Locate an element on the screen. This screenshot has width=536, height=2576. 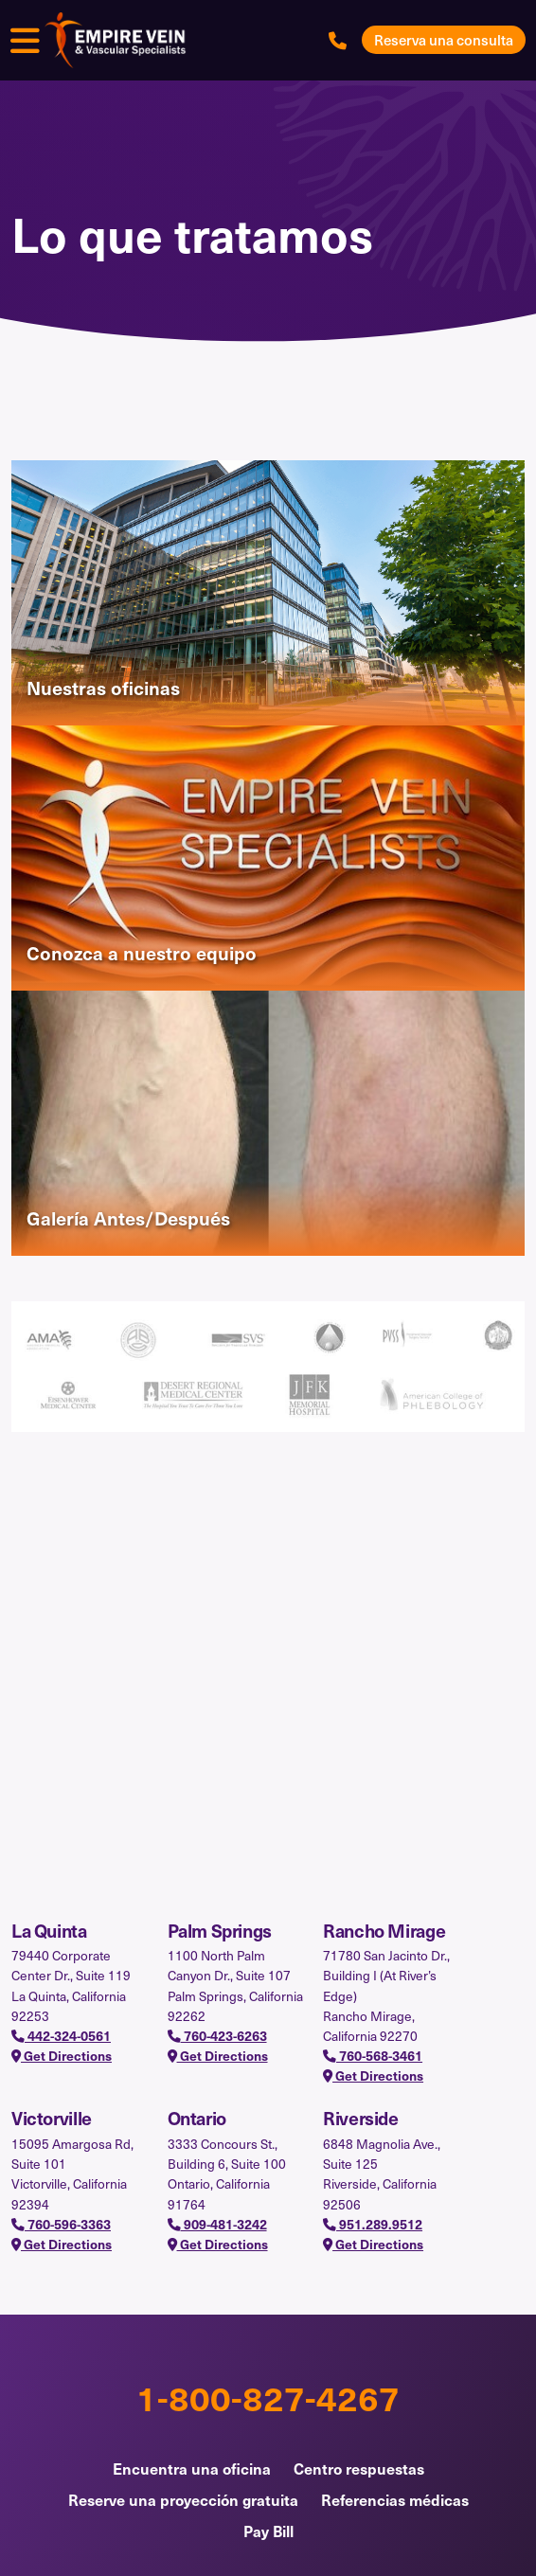
Victorville is located at coordinates (51, 2117).